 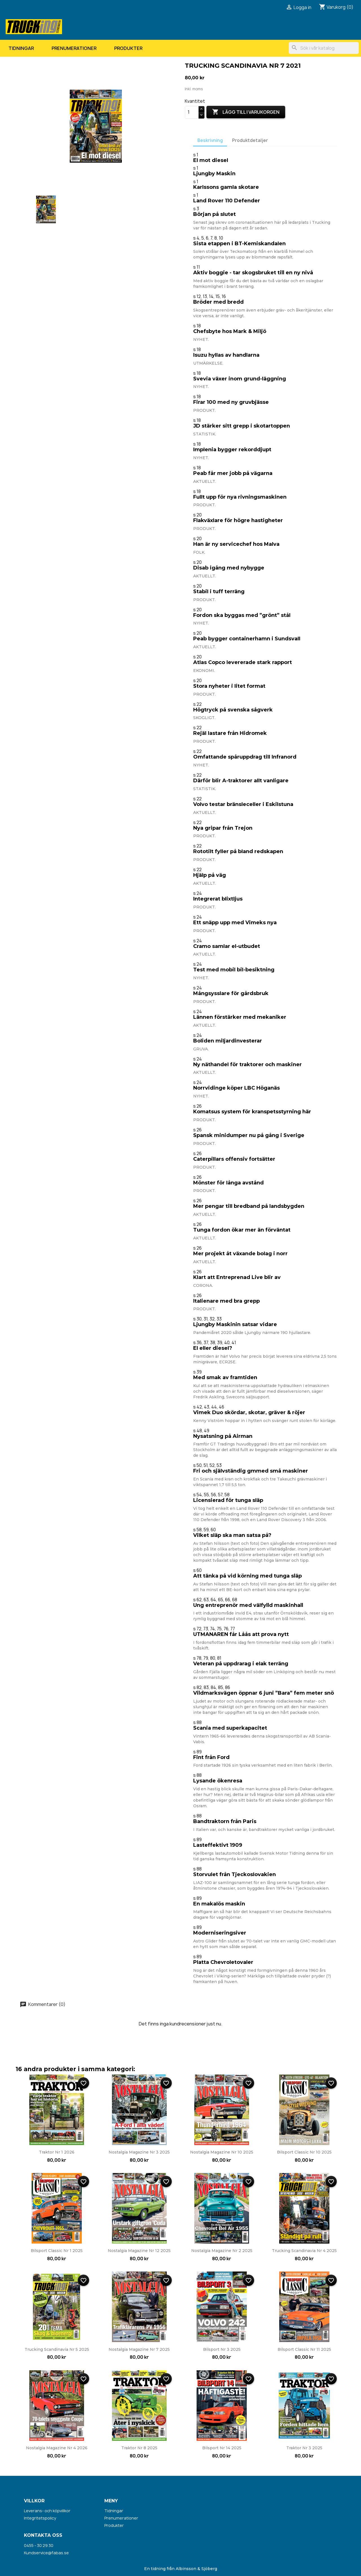 What do you see at coordinates (324, 48) in the screenshot?
I see `[Sök]` at bounding box center [324, 48].